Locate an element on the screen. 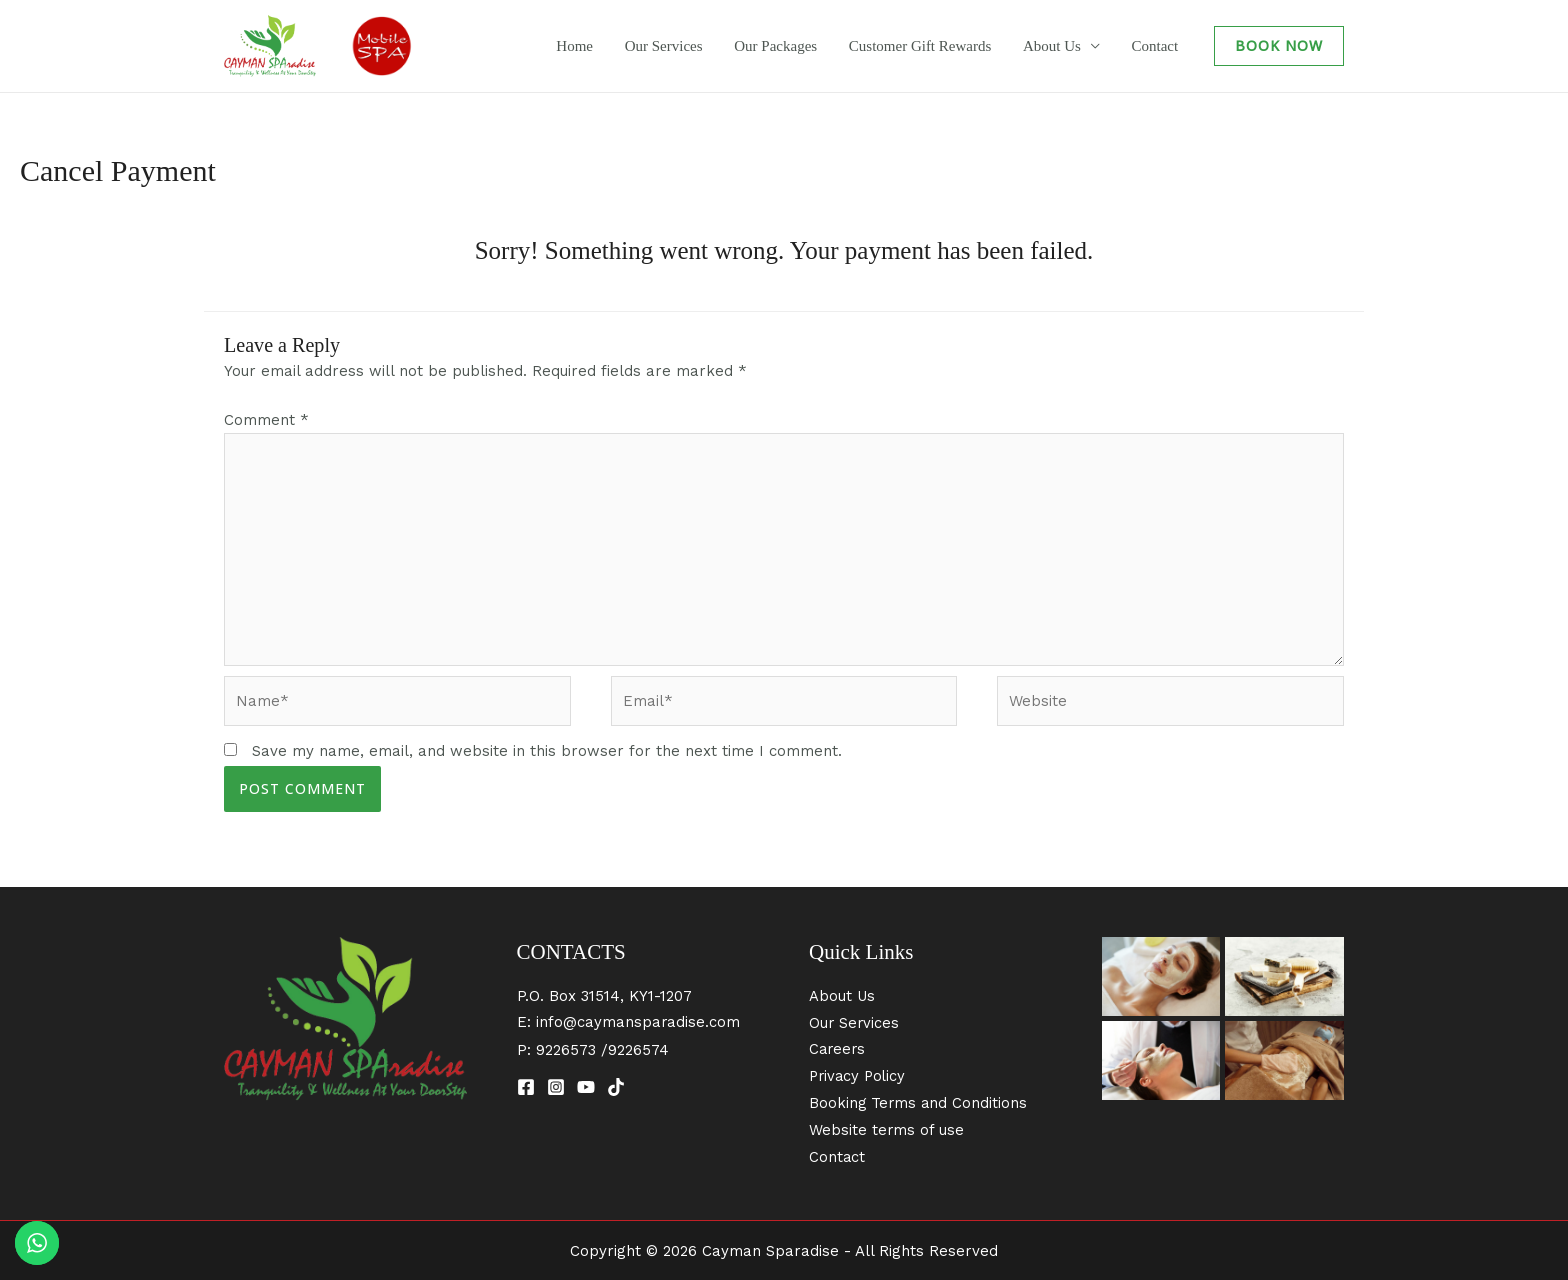 The width and height of the screenshot is (1568, 1280). [TikTok] is located at coordinates (616, 1090).